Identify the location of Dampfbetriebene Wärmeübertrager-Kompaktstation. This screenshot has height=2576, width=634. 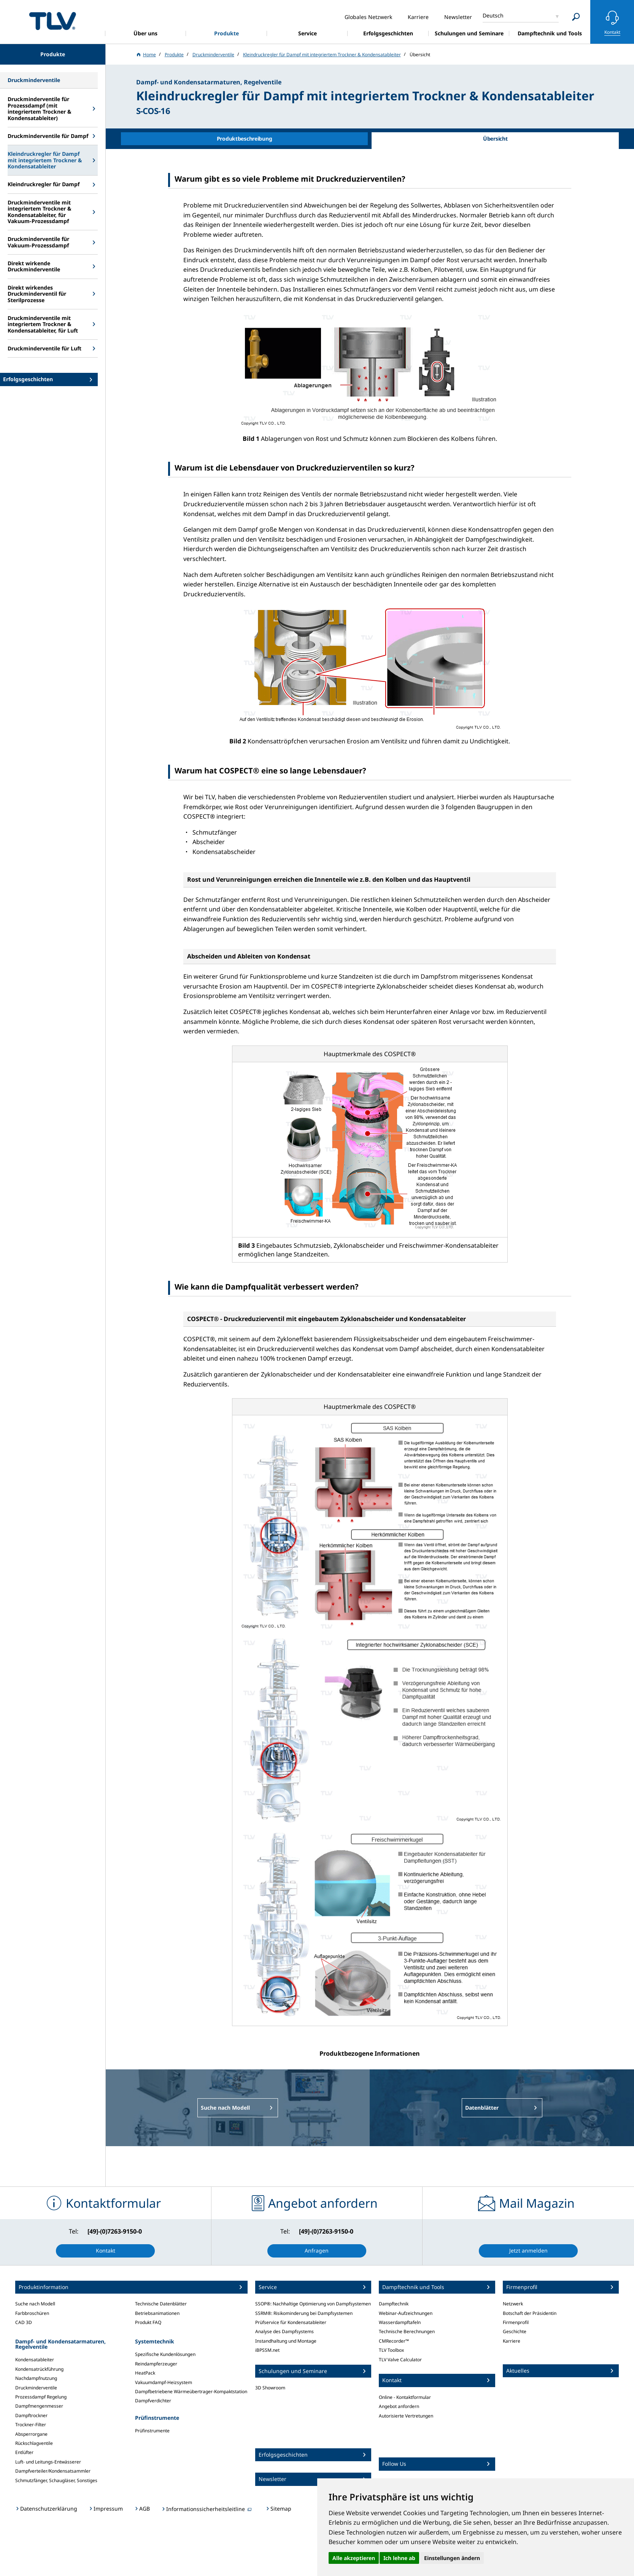
(191, 2391).